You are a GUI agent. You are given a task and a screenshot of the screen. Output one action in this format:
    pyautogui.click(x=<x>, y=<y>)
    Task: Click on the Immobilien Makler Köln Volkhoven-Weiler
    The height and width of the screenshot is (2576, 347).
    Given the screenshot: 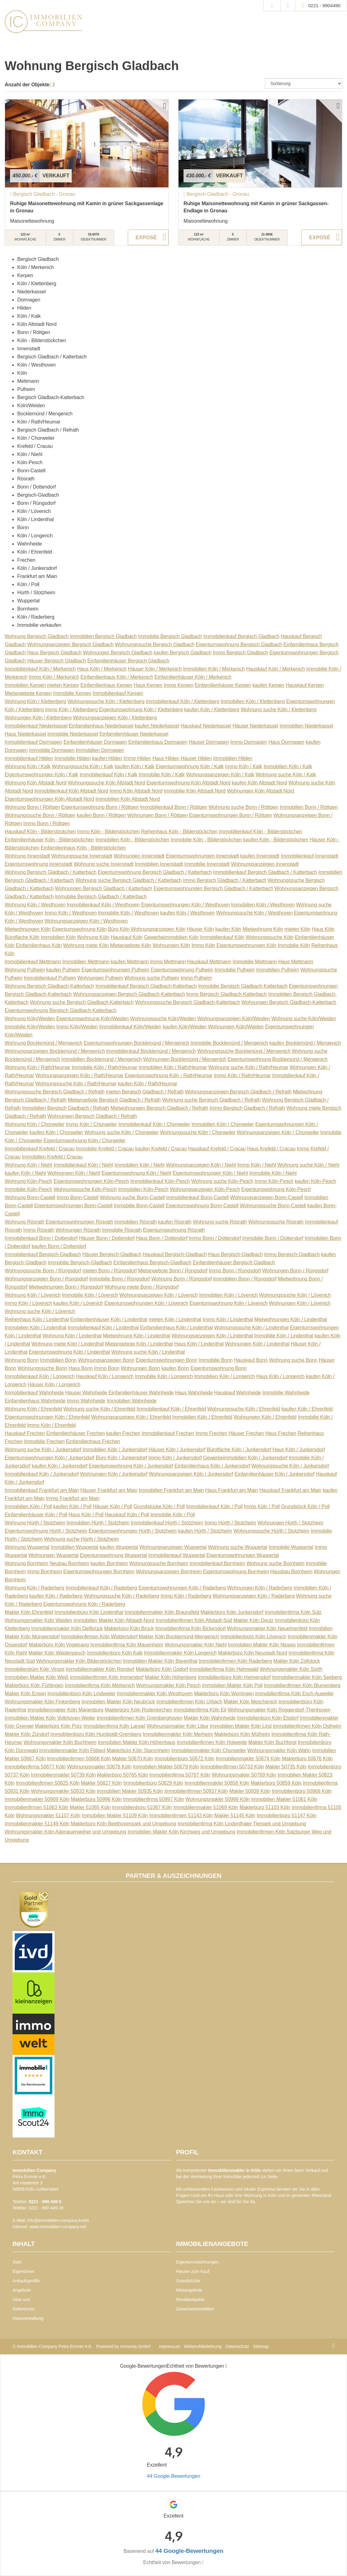 What is the action you would take?
    pyautogui.click(x=50, y=1718)
    